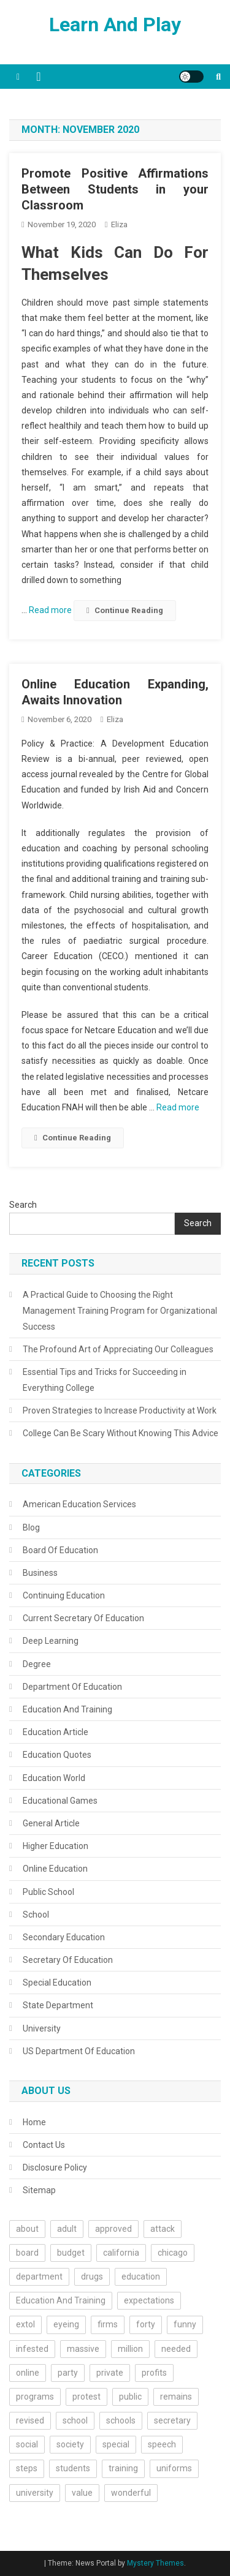 Image resolution: width=230 pixels, height=2576 pixels. I want to click on Education Article, so click(55, 1732).